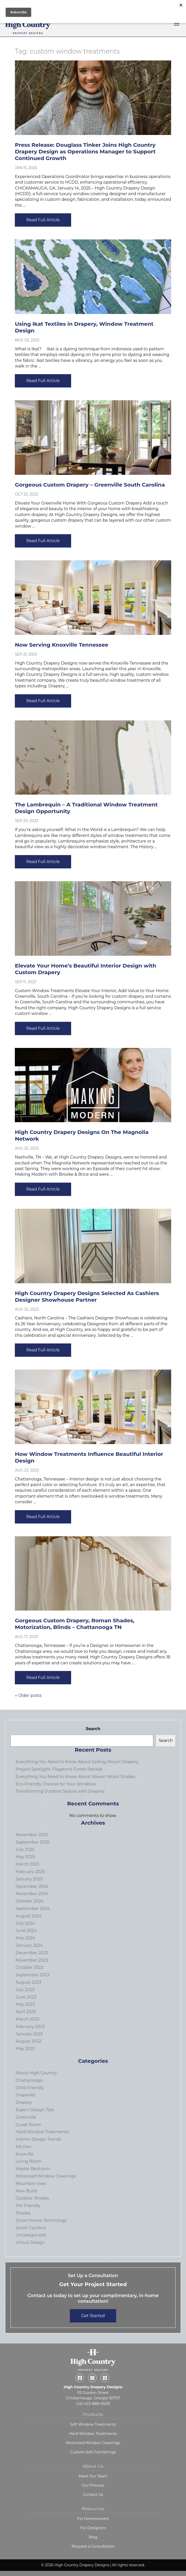  What do you see at coordinates (30, 2087) in the screenshot?
I see `Child Friendly` at bounding box center [30, 2087].